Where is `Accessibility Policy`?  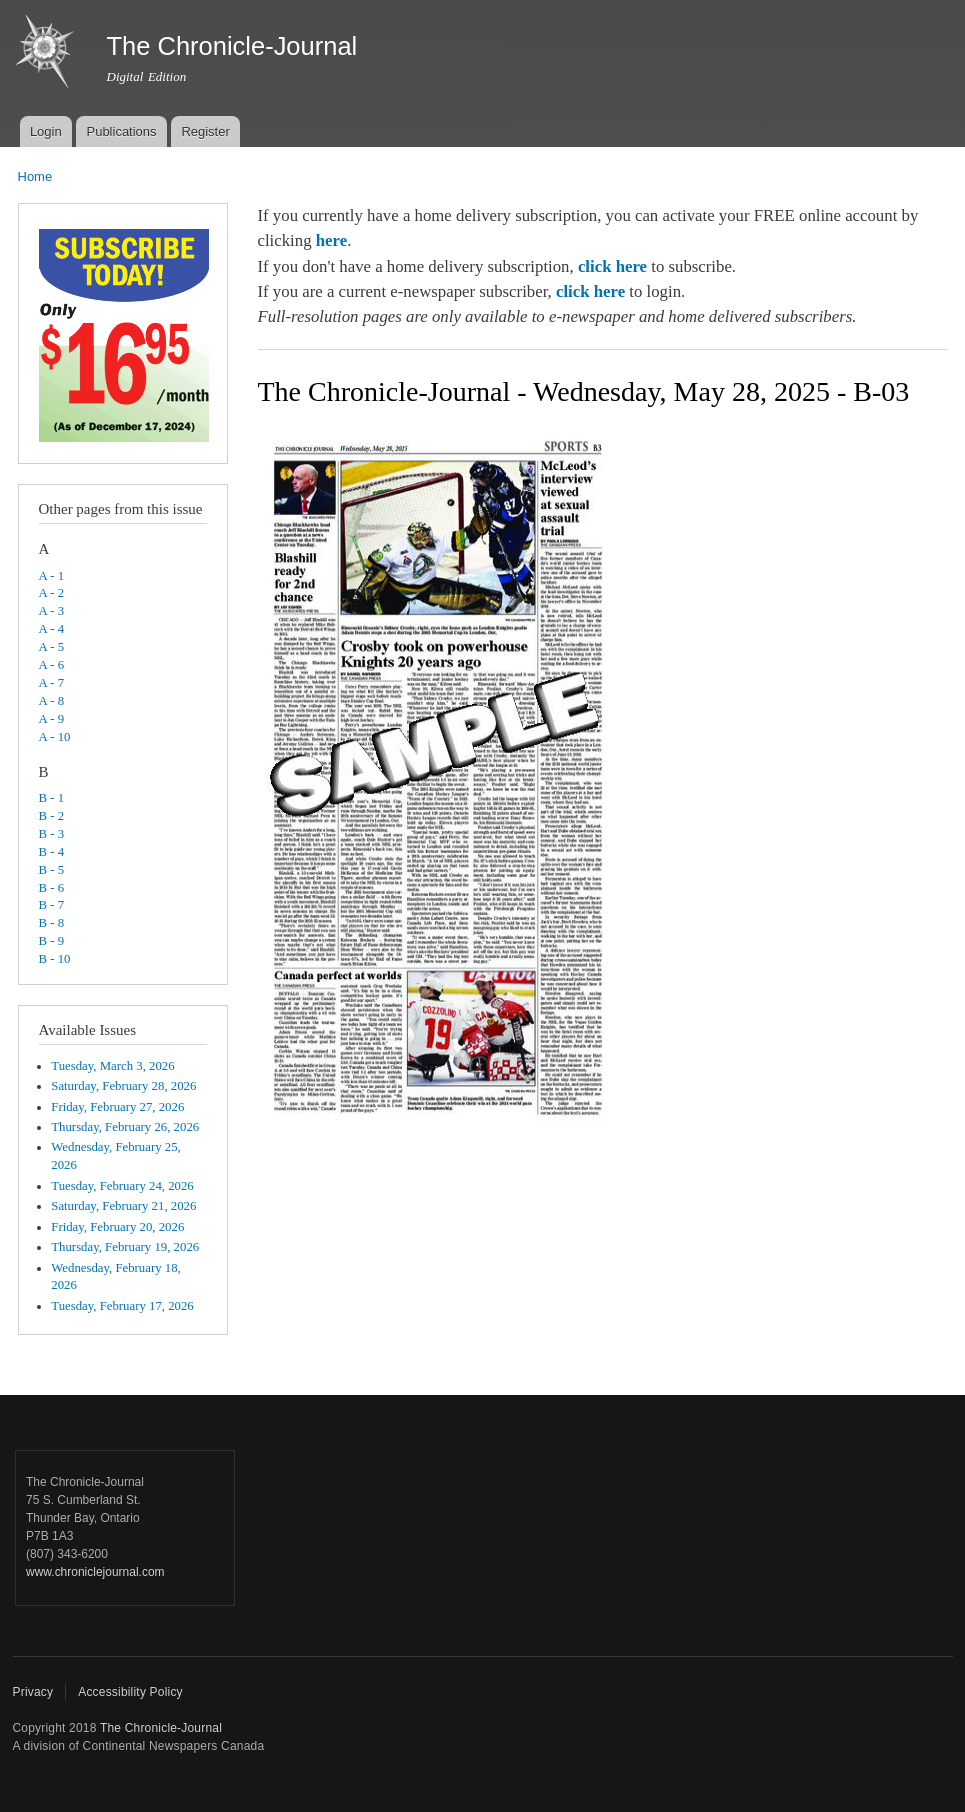 Accessibility Policy is located at coordinates (130, 1692).